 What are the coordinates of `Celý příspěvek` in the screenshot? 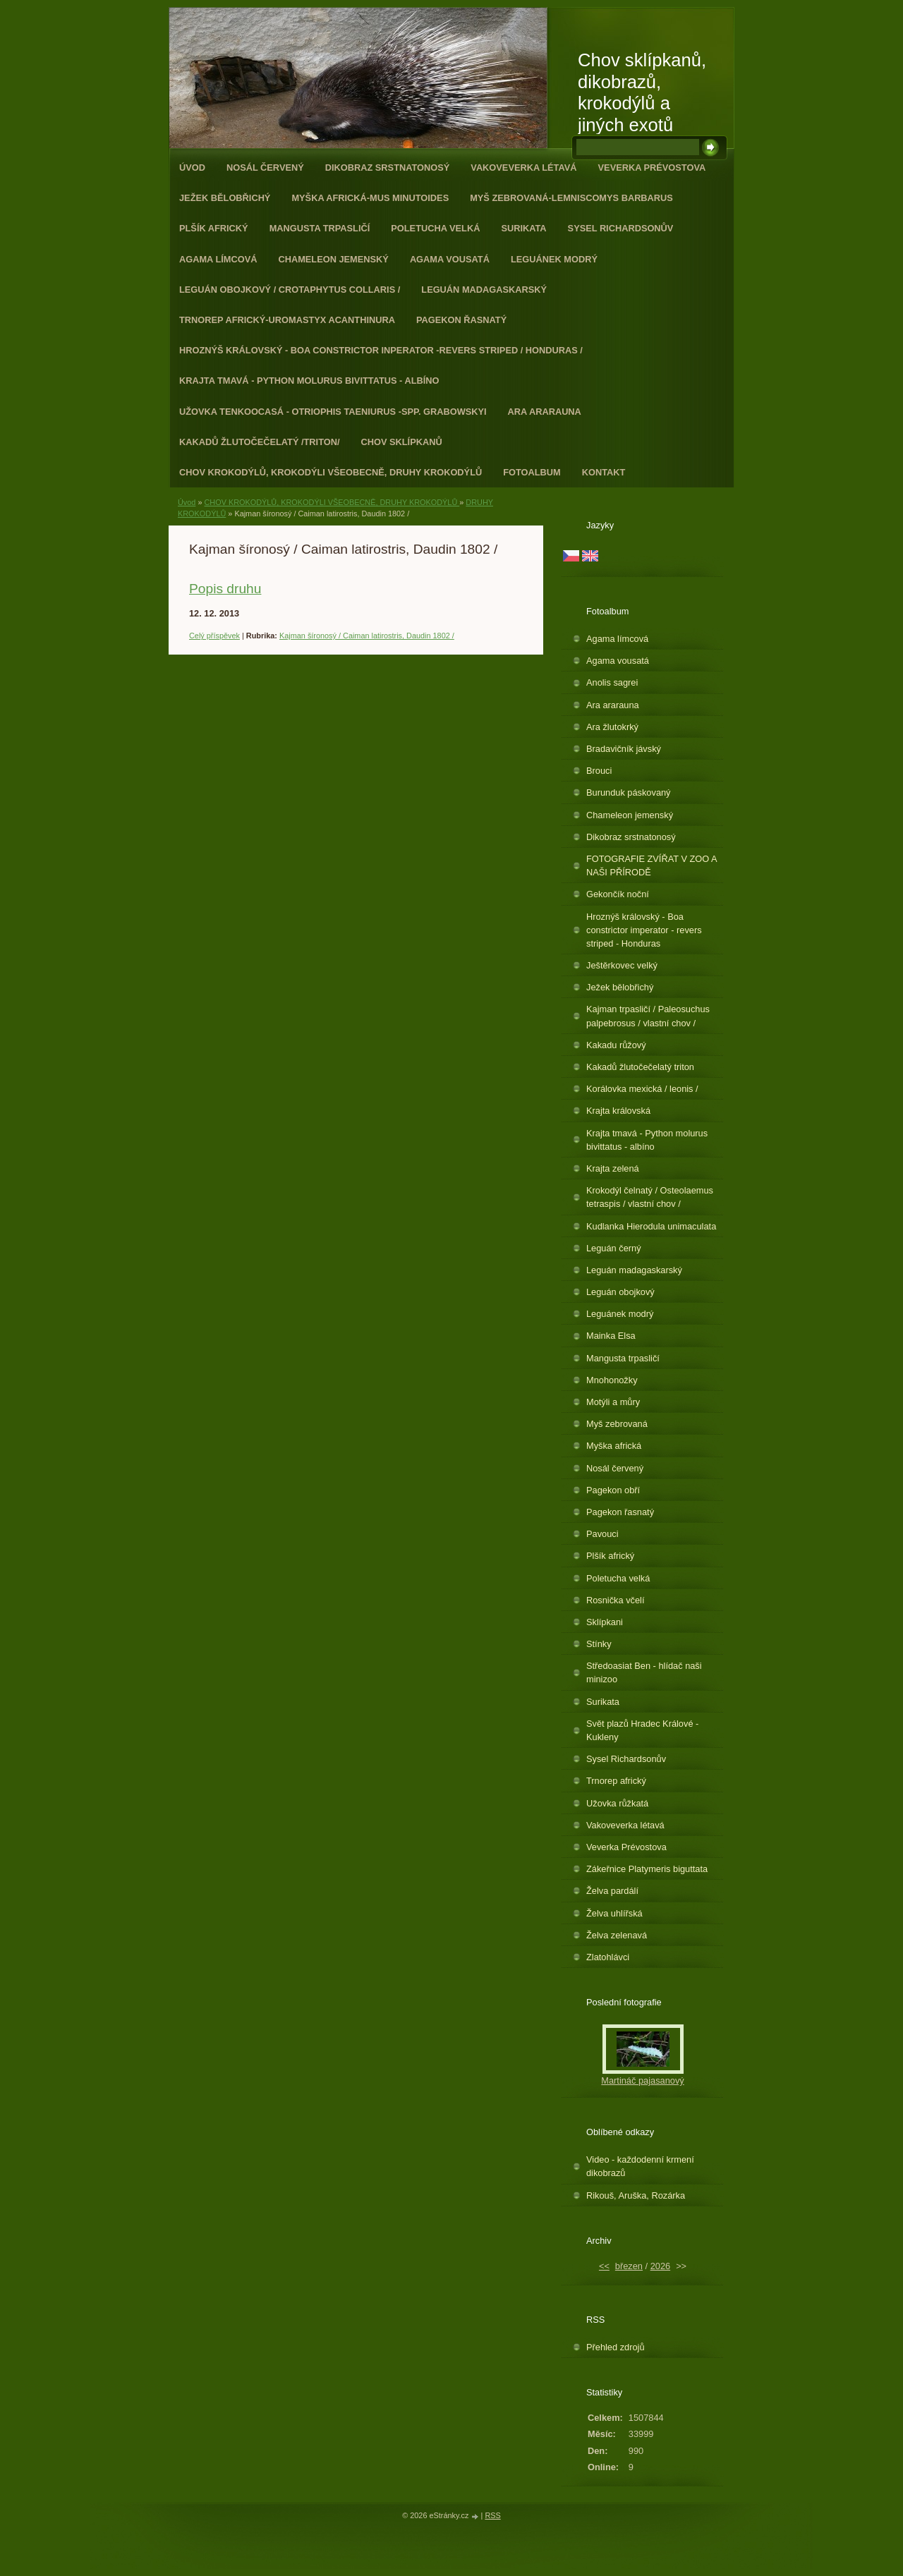 It's located at (214, 635).